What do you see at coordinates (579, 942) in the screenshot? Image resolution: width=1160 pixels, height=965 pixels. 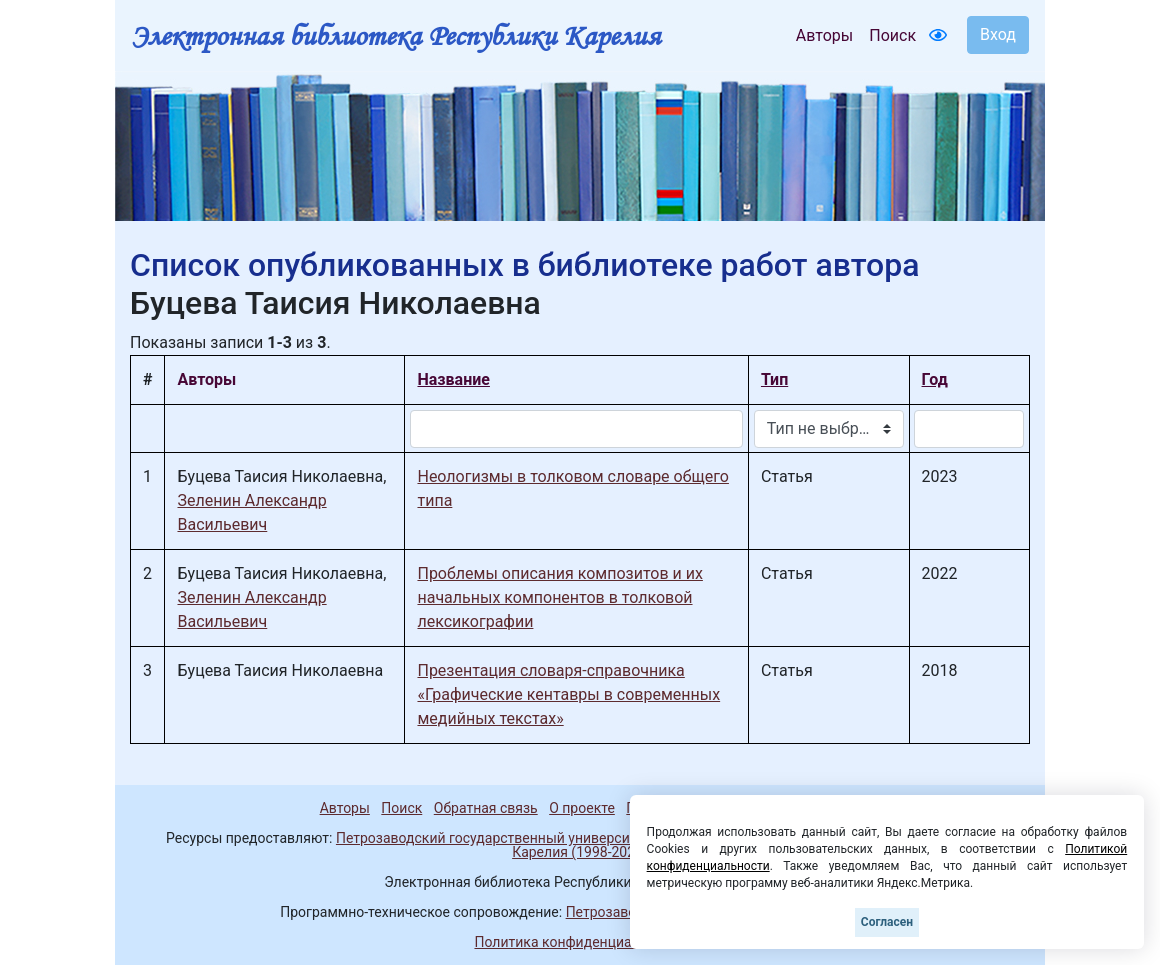 I see `Политика конфиденциальности` at bounding box center [579, 942].